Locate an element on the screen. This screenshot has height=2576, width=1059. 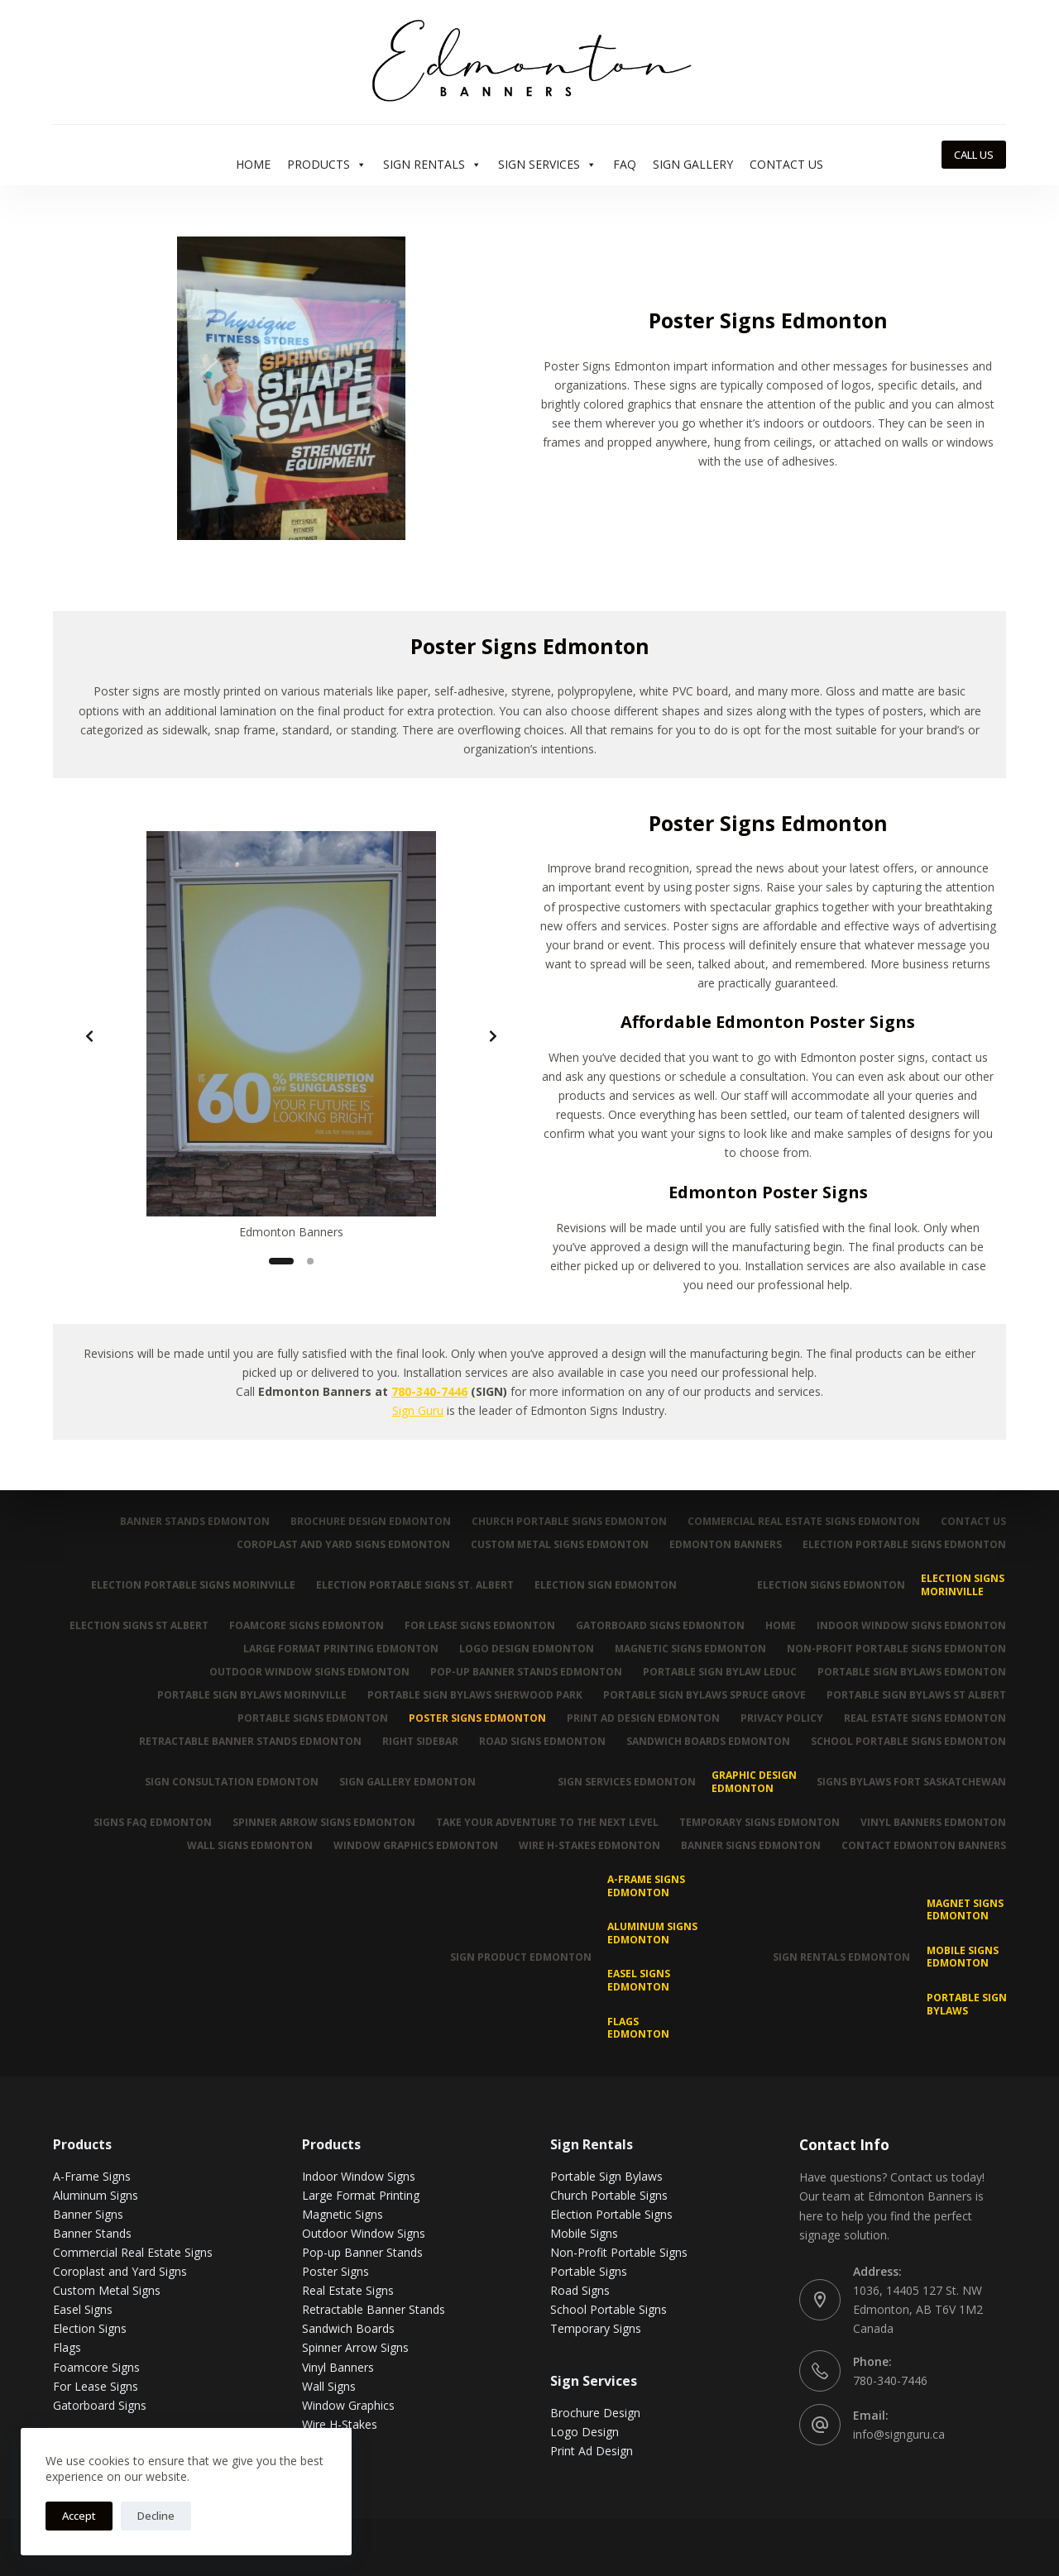
[Next slide] is located at coordinates (493, 1036).